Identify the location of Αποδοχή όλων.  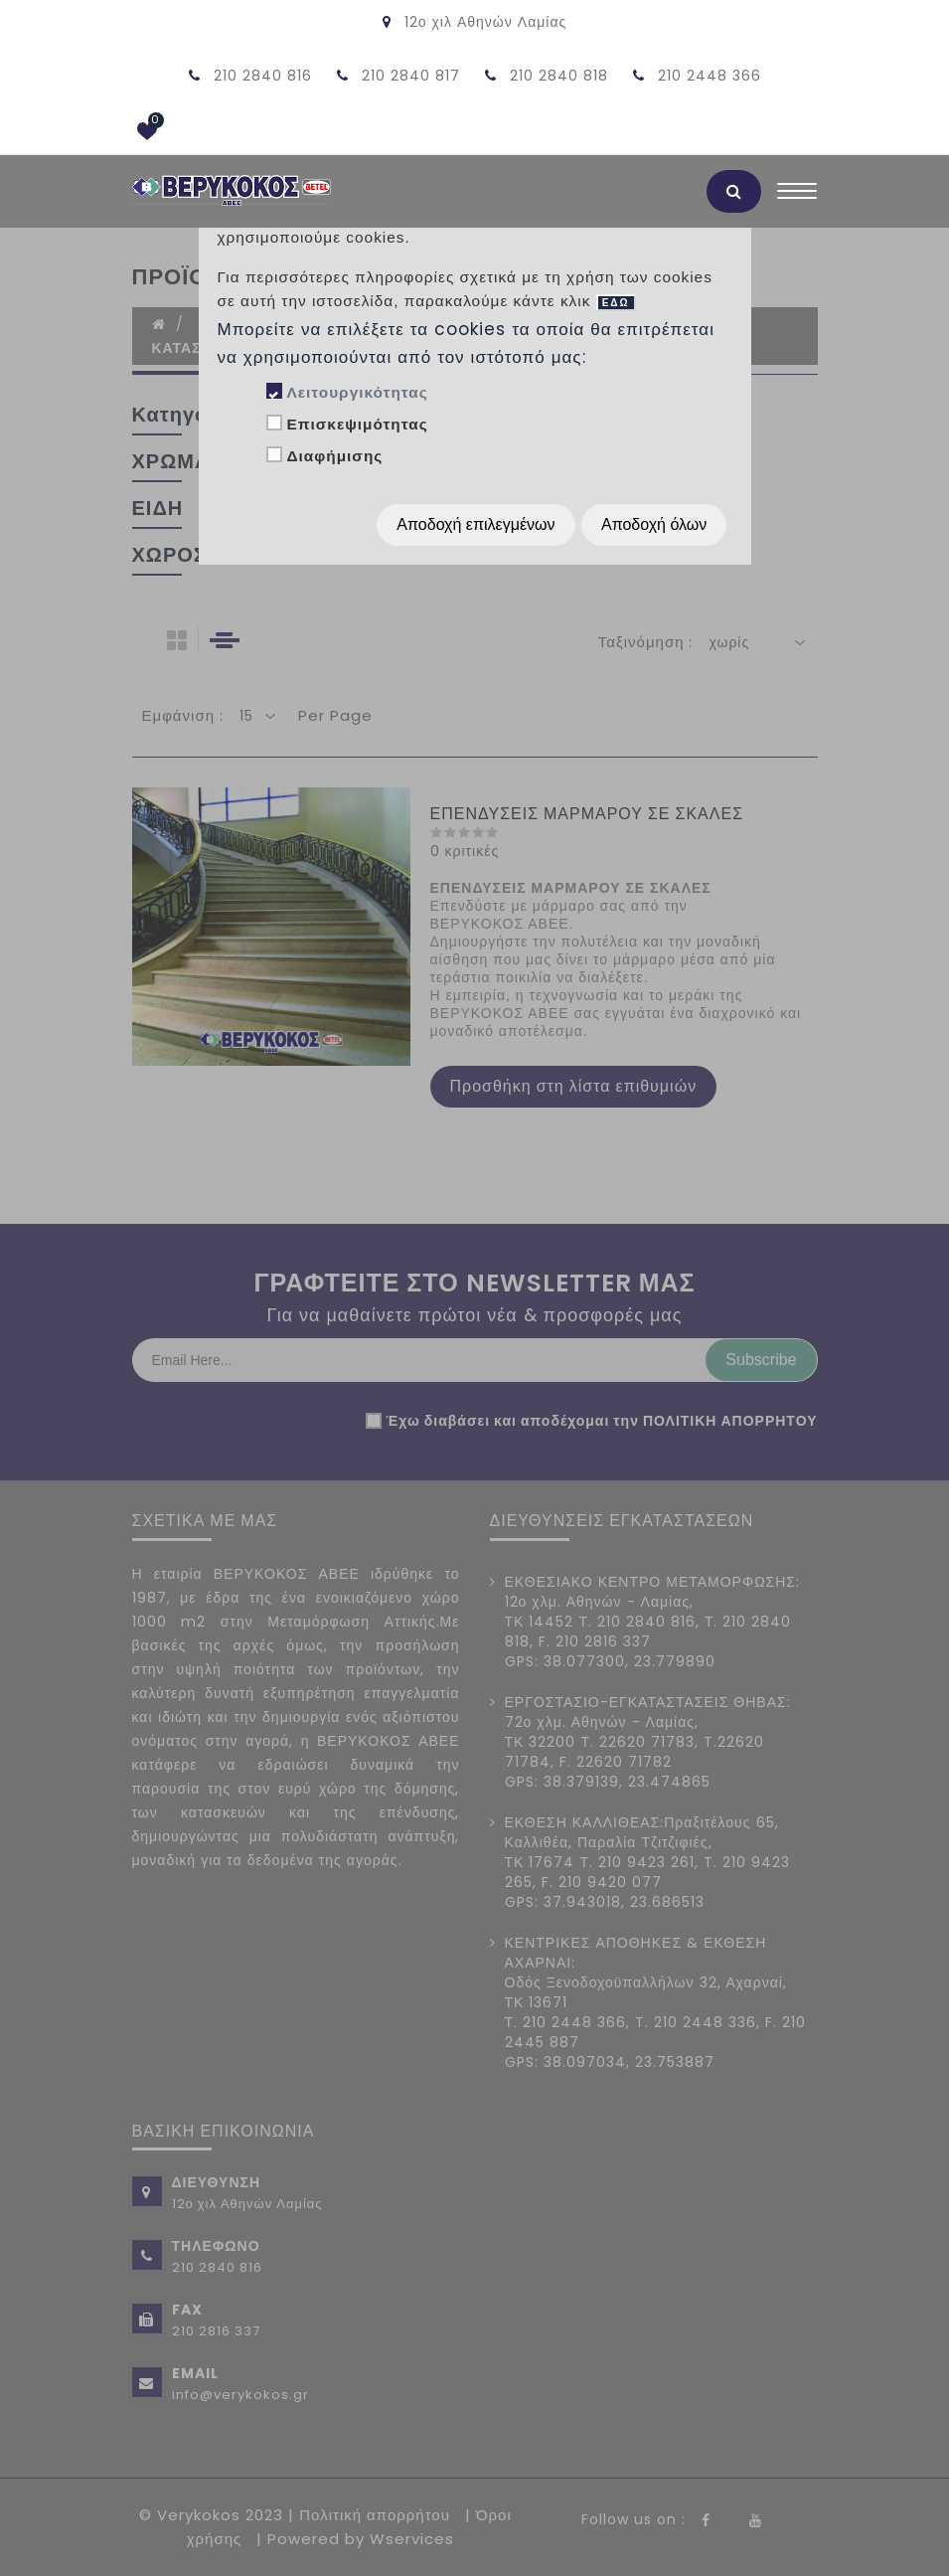
(654, 524).